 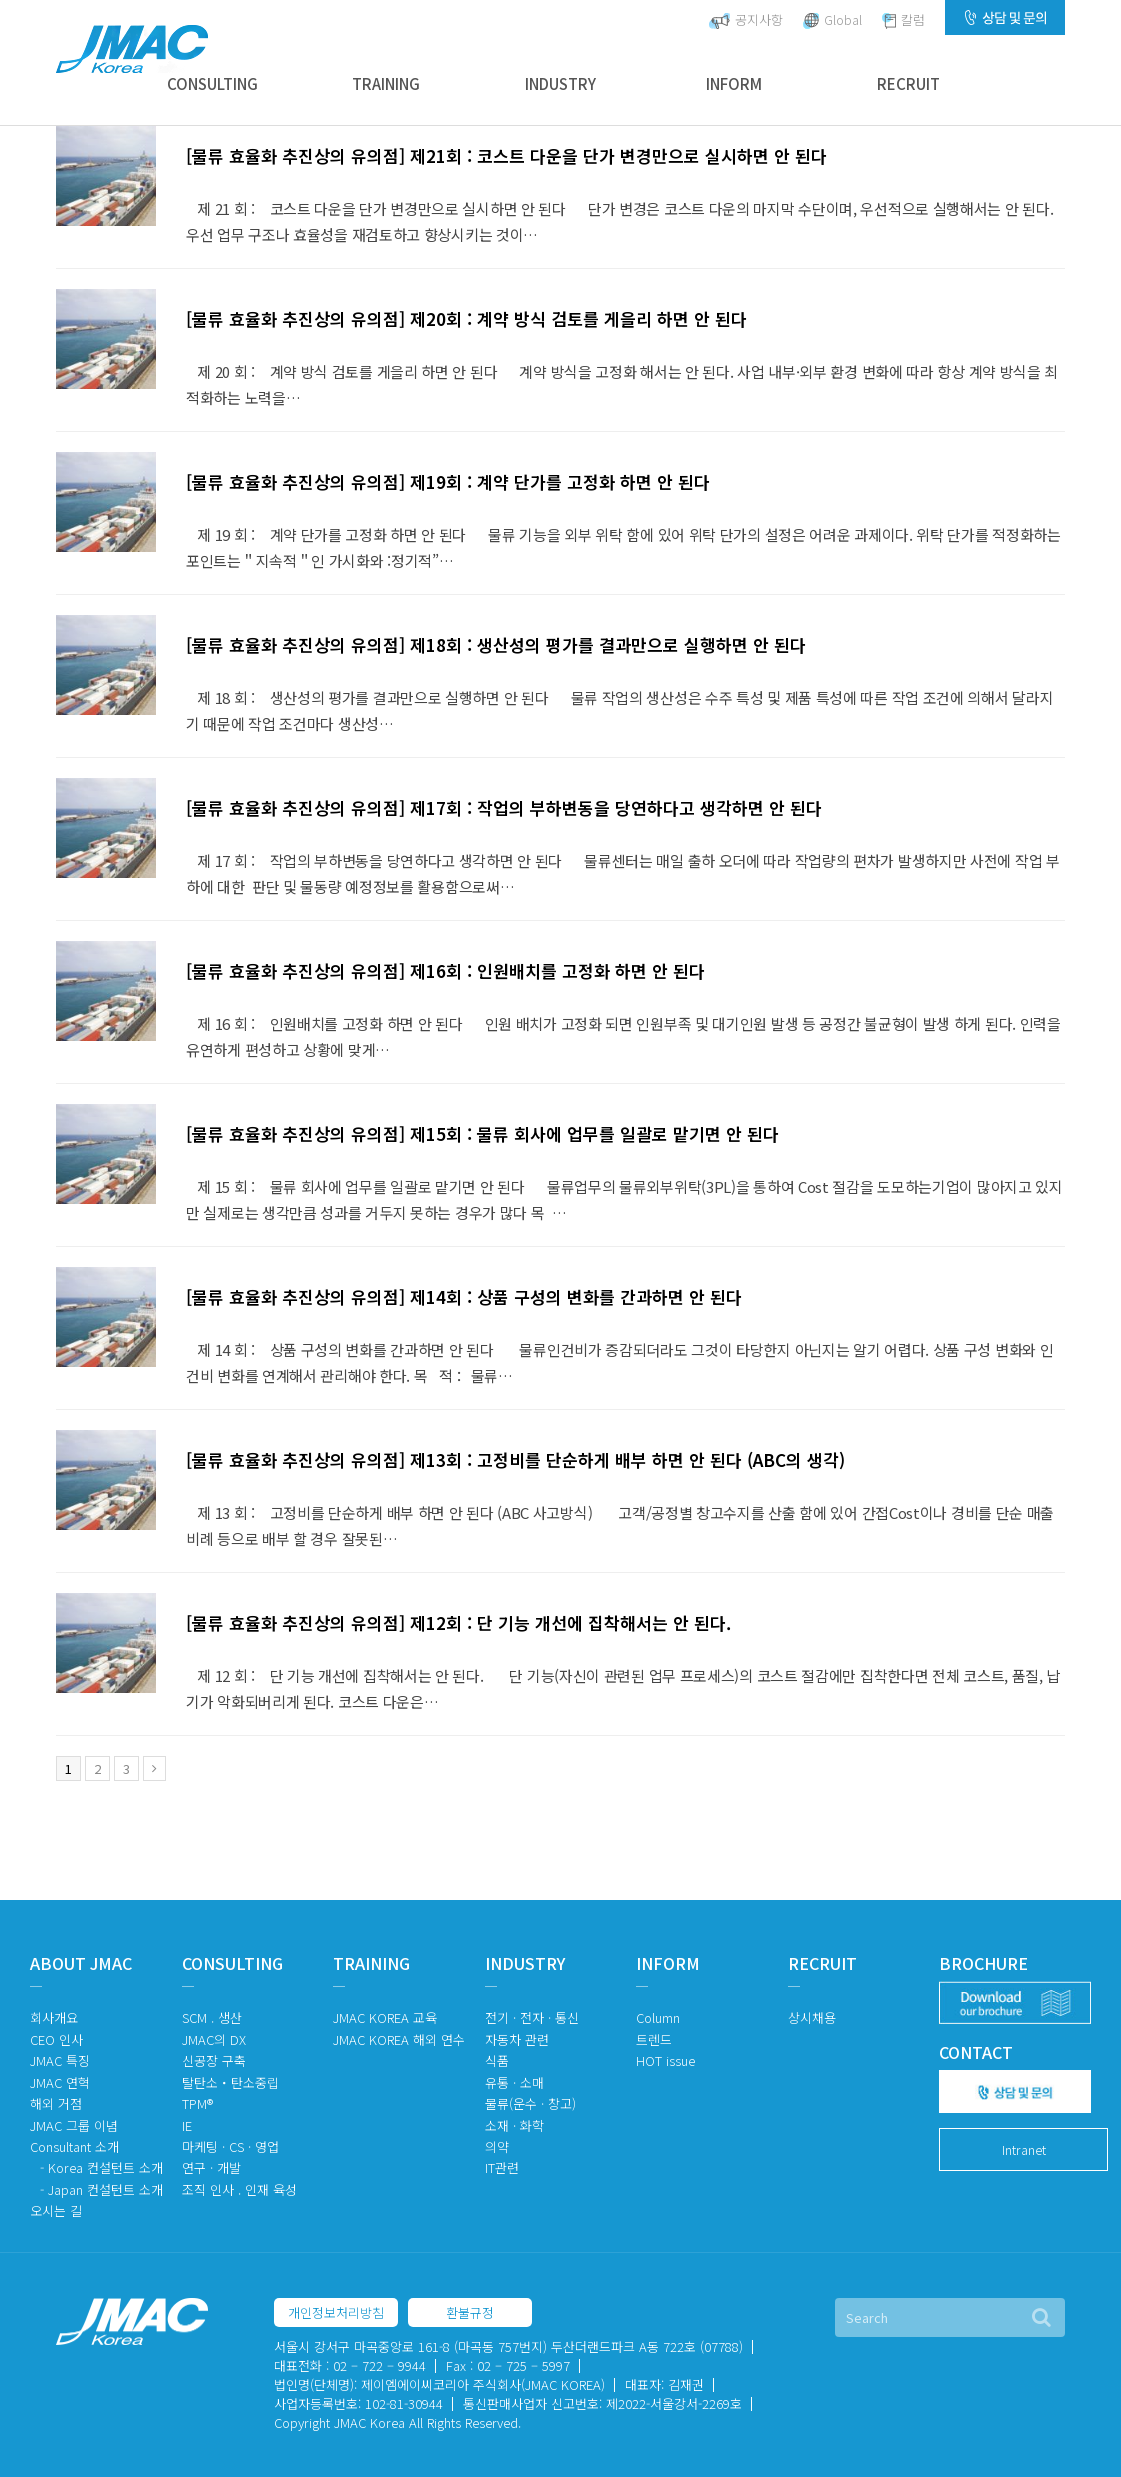 What do you see at coordinates (532, 2017) in the screenshot?
I see `전기 · 전자 · 통신` at bounding box center [532, 2017].